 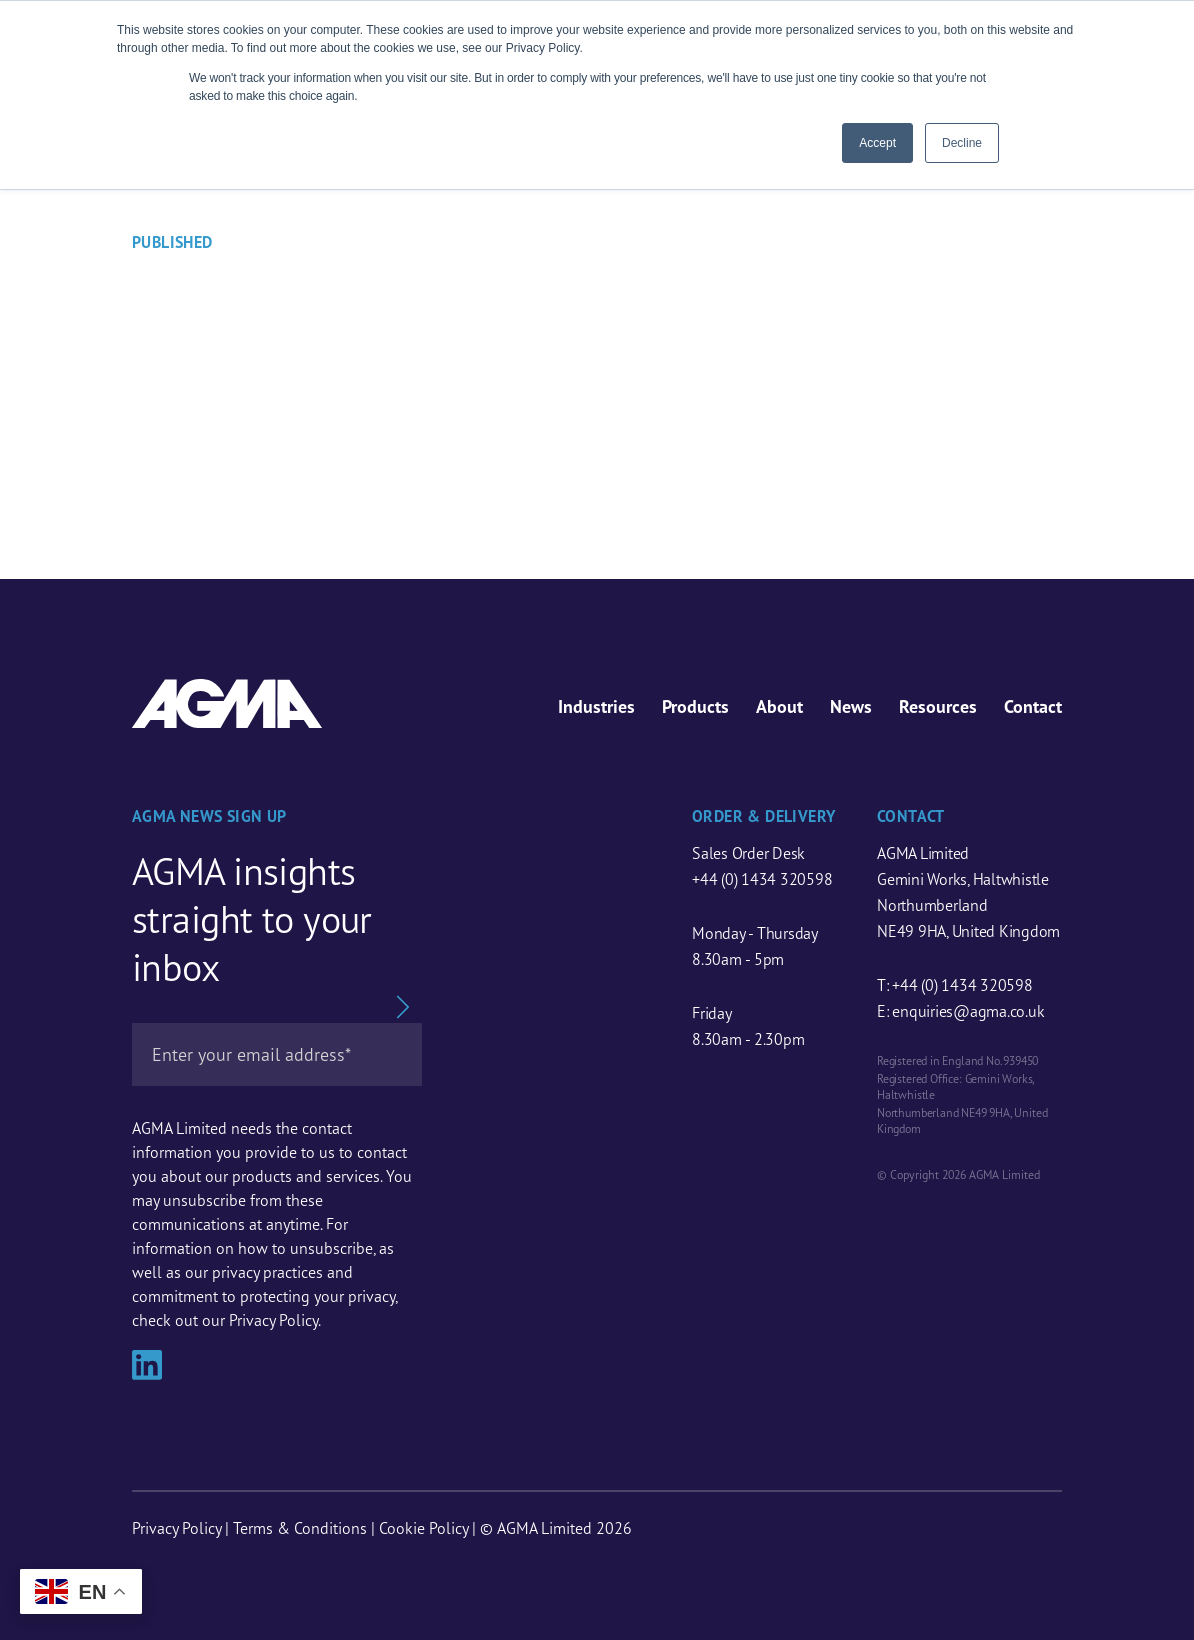 I want to click on Cookie Policy, so click(x=423, y=1528).